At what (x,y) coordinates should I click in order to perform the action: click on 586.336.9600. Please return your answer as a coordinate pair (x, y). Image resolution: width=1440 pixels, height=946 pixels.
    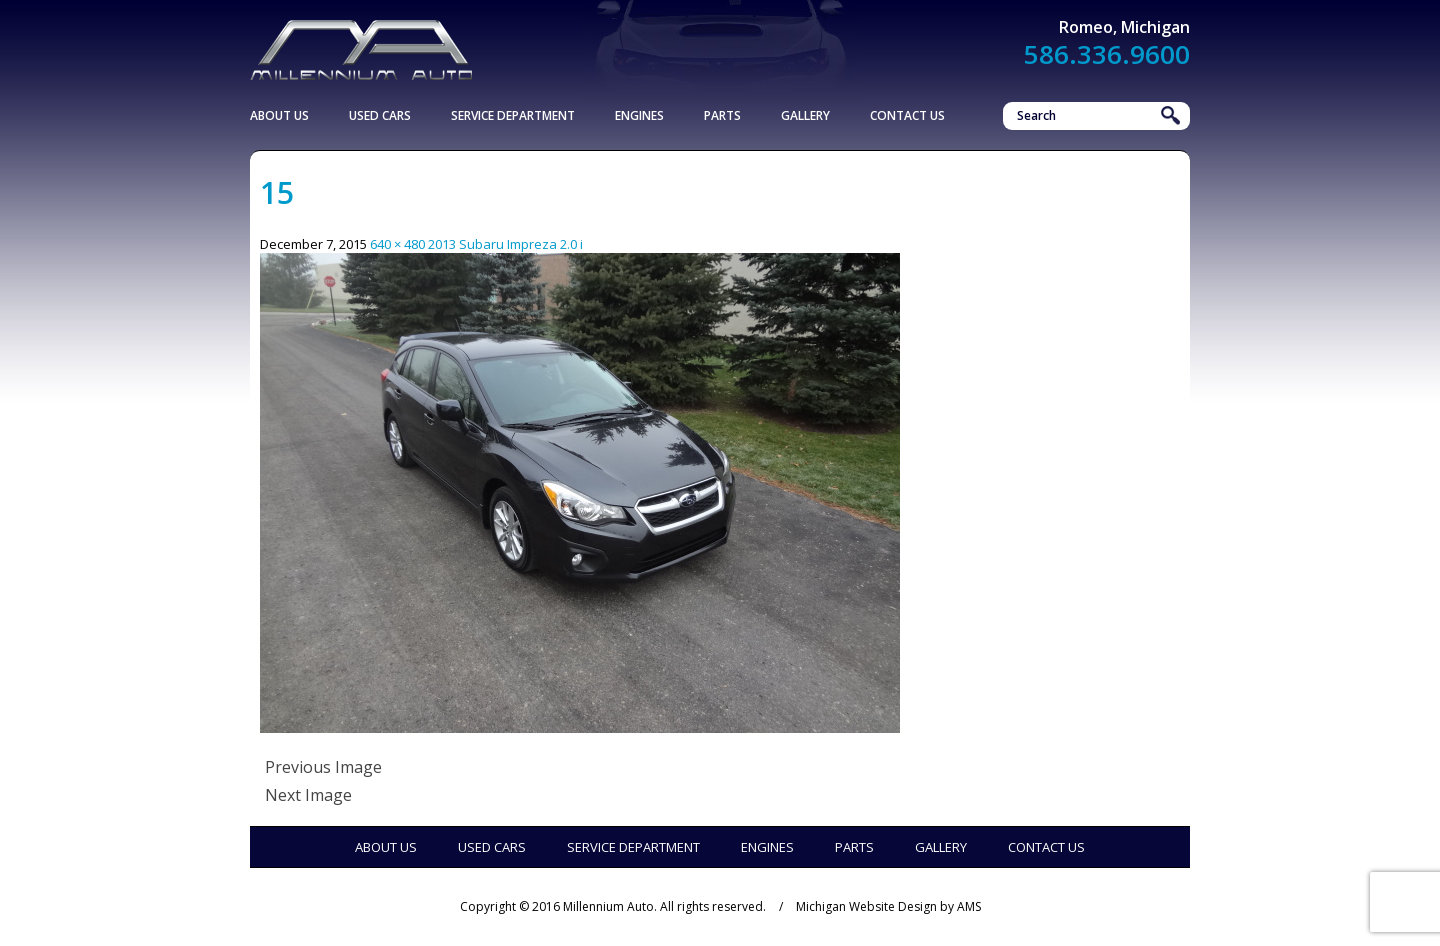
    Looking at the image, I should click on (1107, 54).